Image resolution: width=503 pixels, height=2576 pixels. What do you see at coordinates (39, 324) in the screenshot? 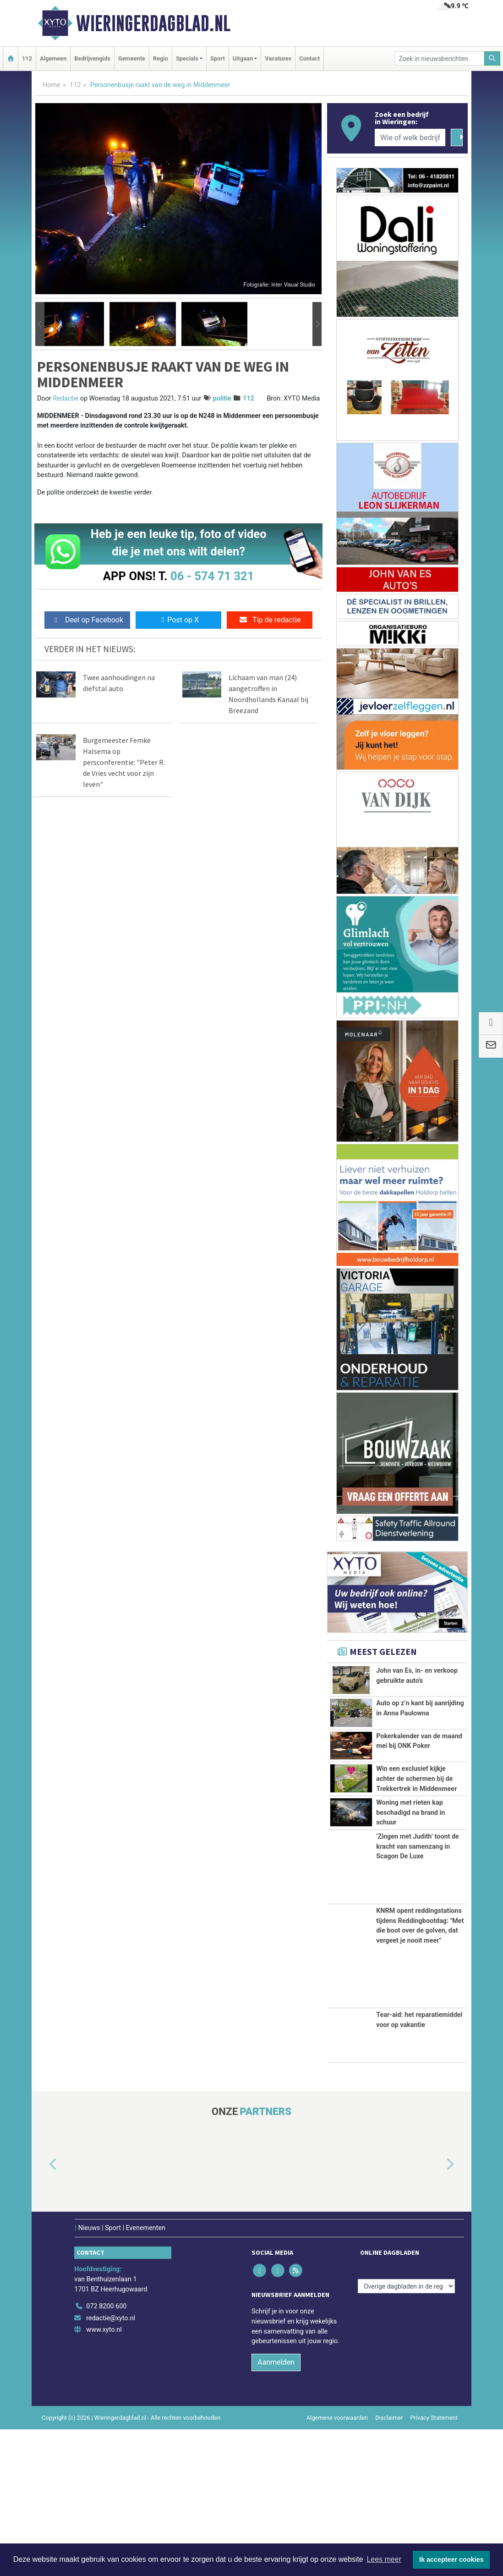
I see `[button]` at bounding box center [39, 324].